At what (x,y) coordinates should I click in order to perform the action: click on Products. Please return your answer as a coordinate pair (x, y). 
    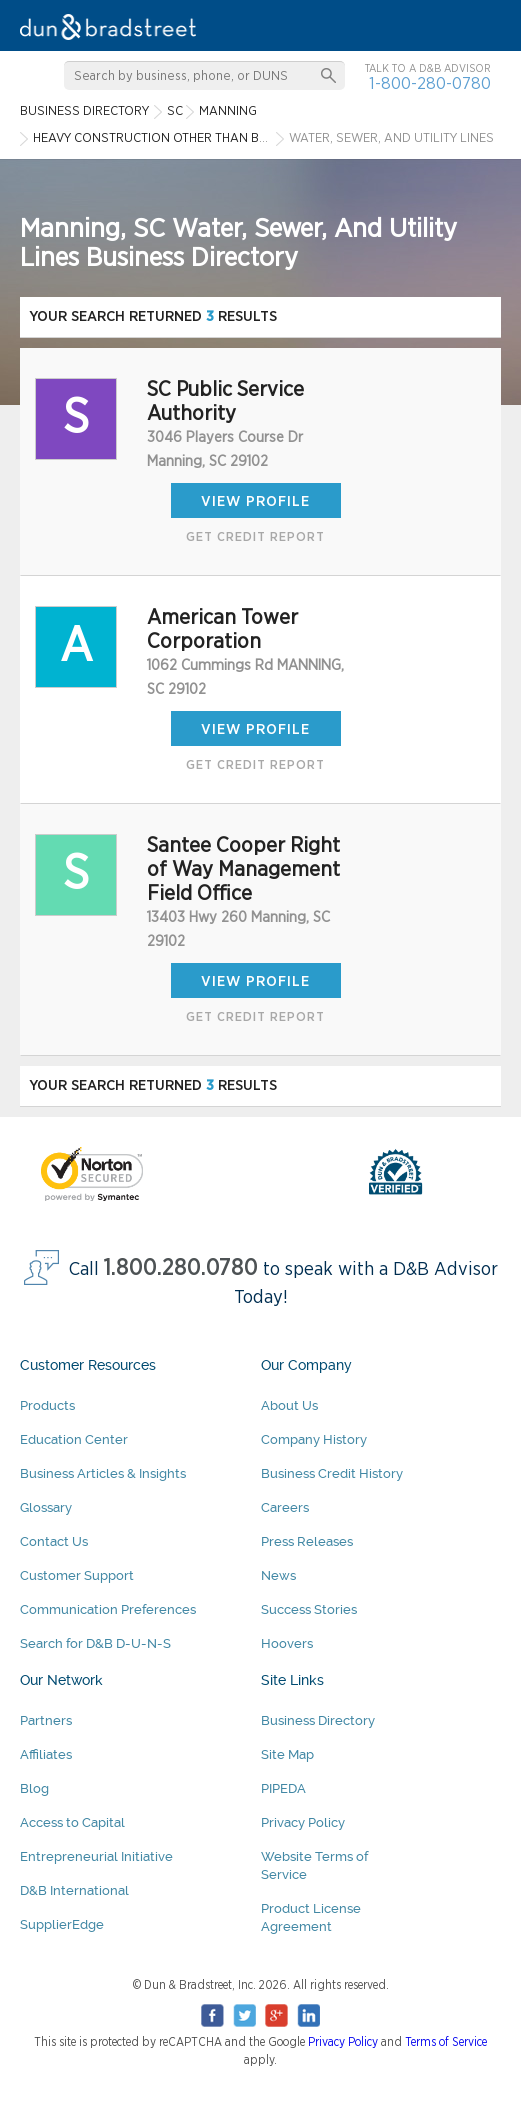
    Looking at the image, I should click on (47, 1405).